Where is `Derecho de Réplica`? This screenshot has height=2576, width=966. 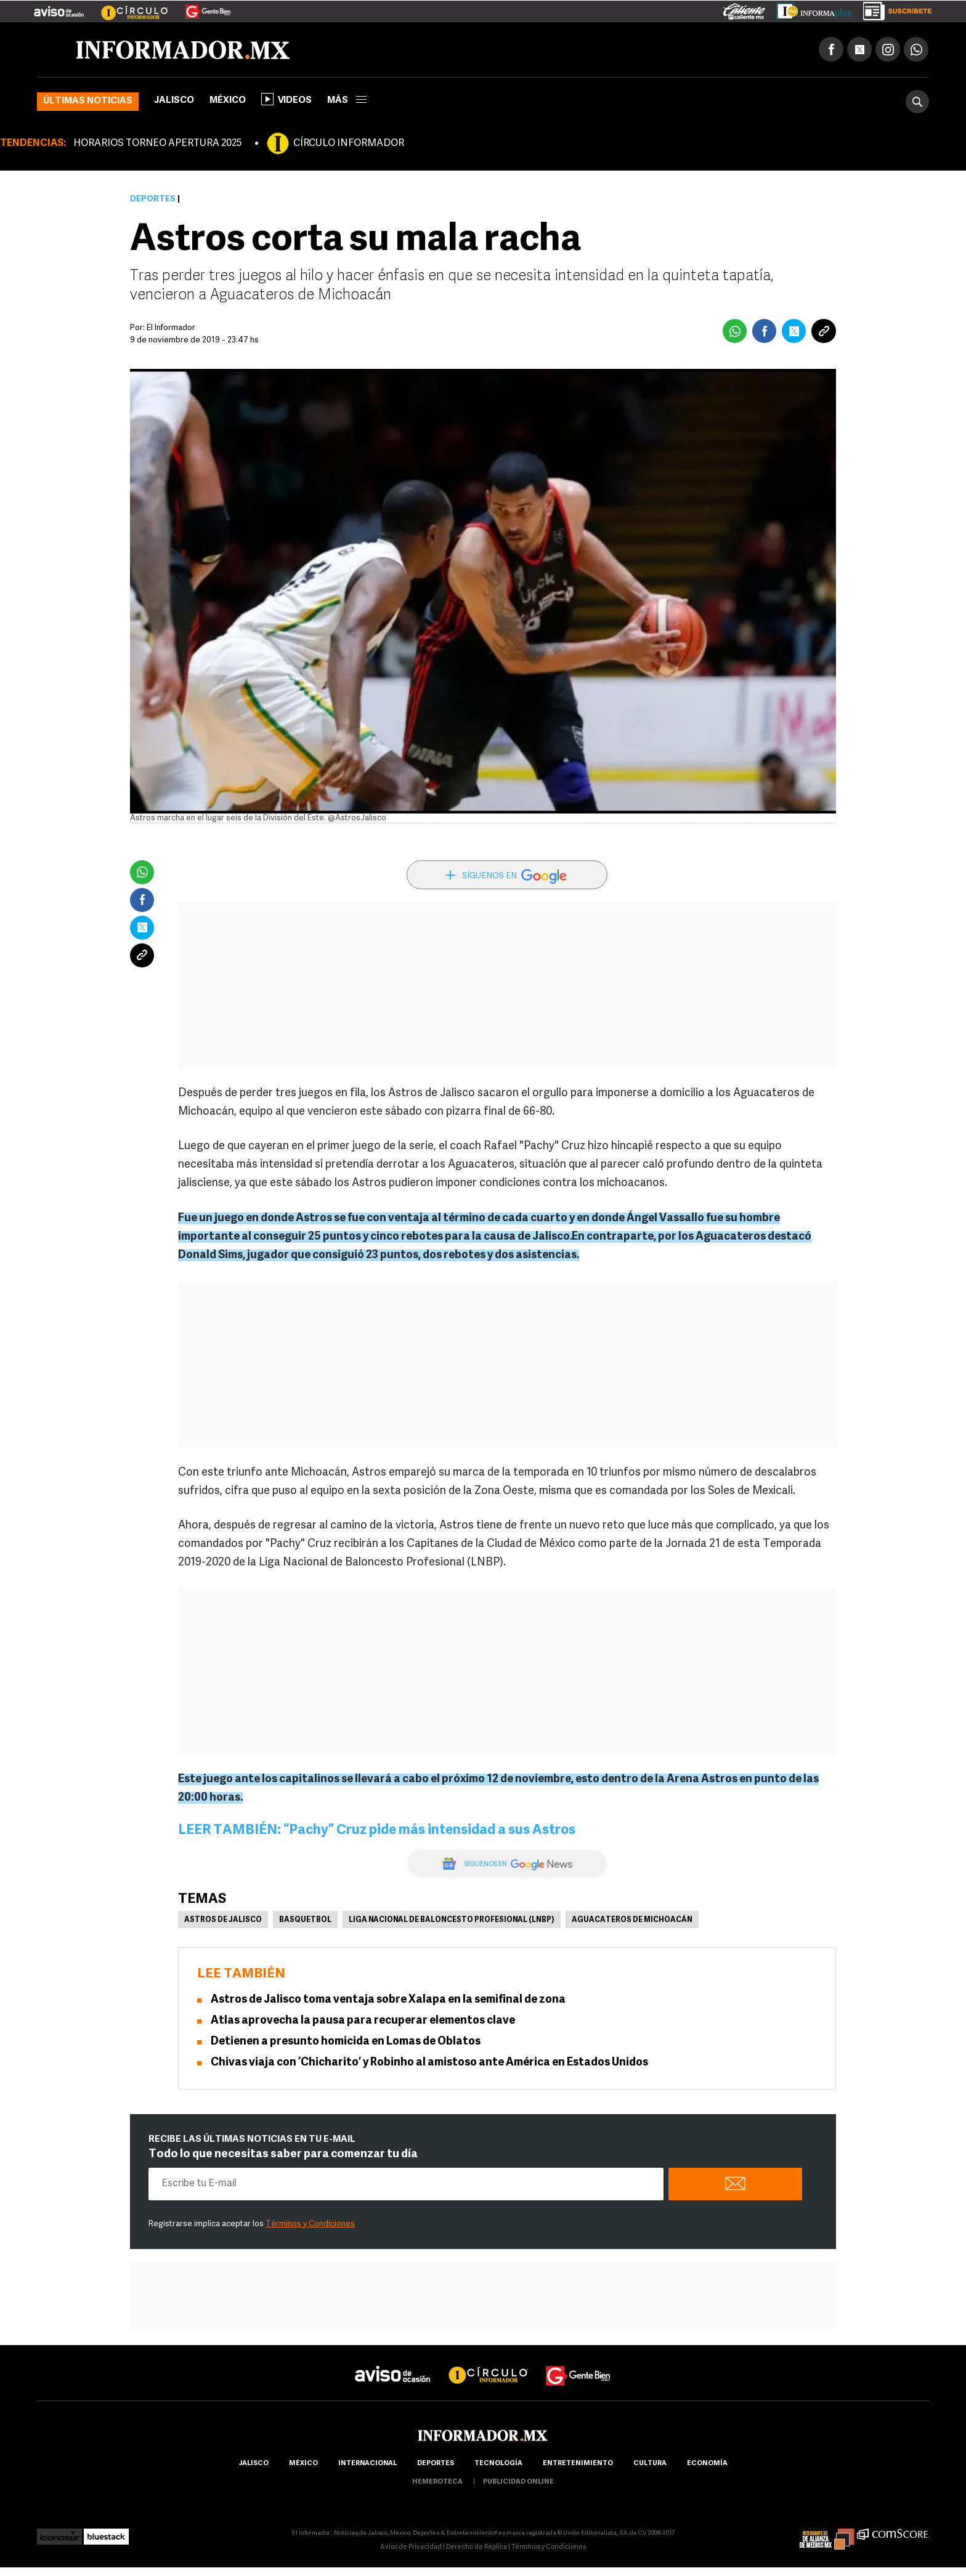
Derecho de Réplica is located at coordinates (476, 2547).